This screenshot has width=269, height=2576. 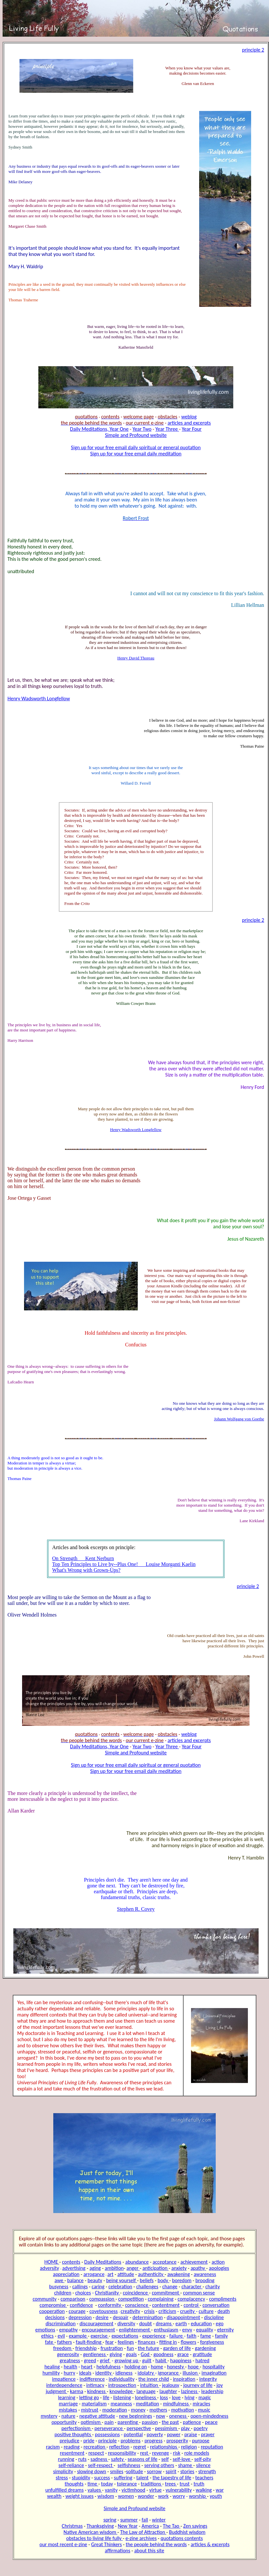 What do you see at coordinates (171, 2526) in the screenshot?
I see `The Tao` at bounding box center [171, 2526].